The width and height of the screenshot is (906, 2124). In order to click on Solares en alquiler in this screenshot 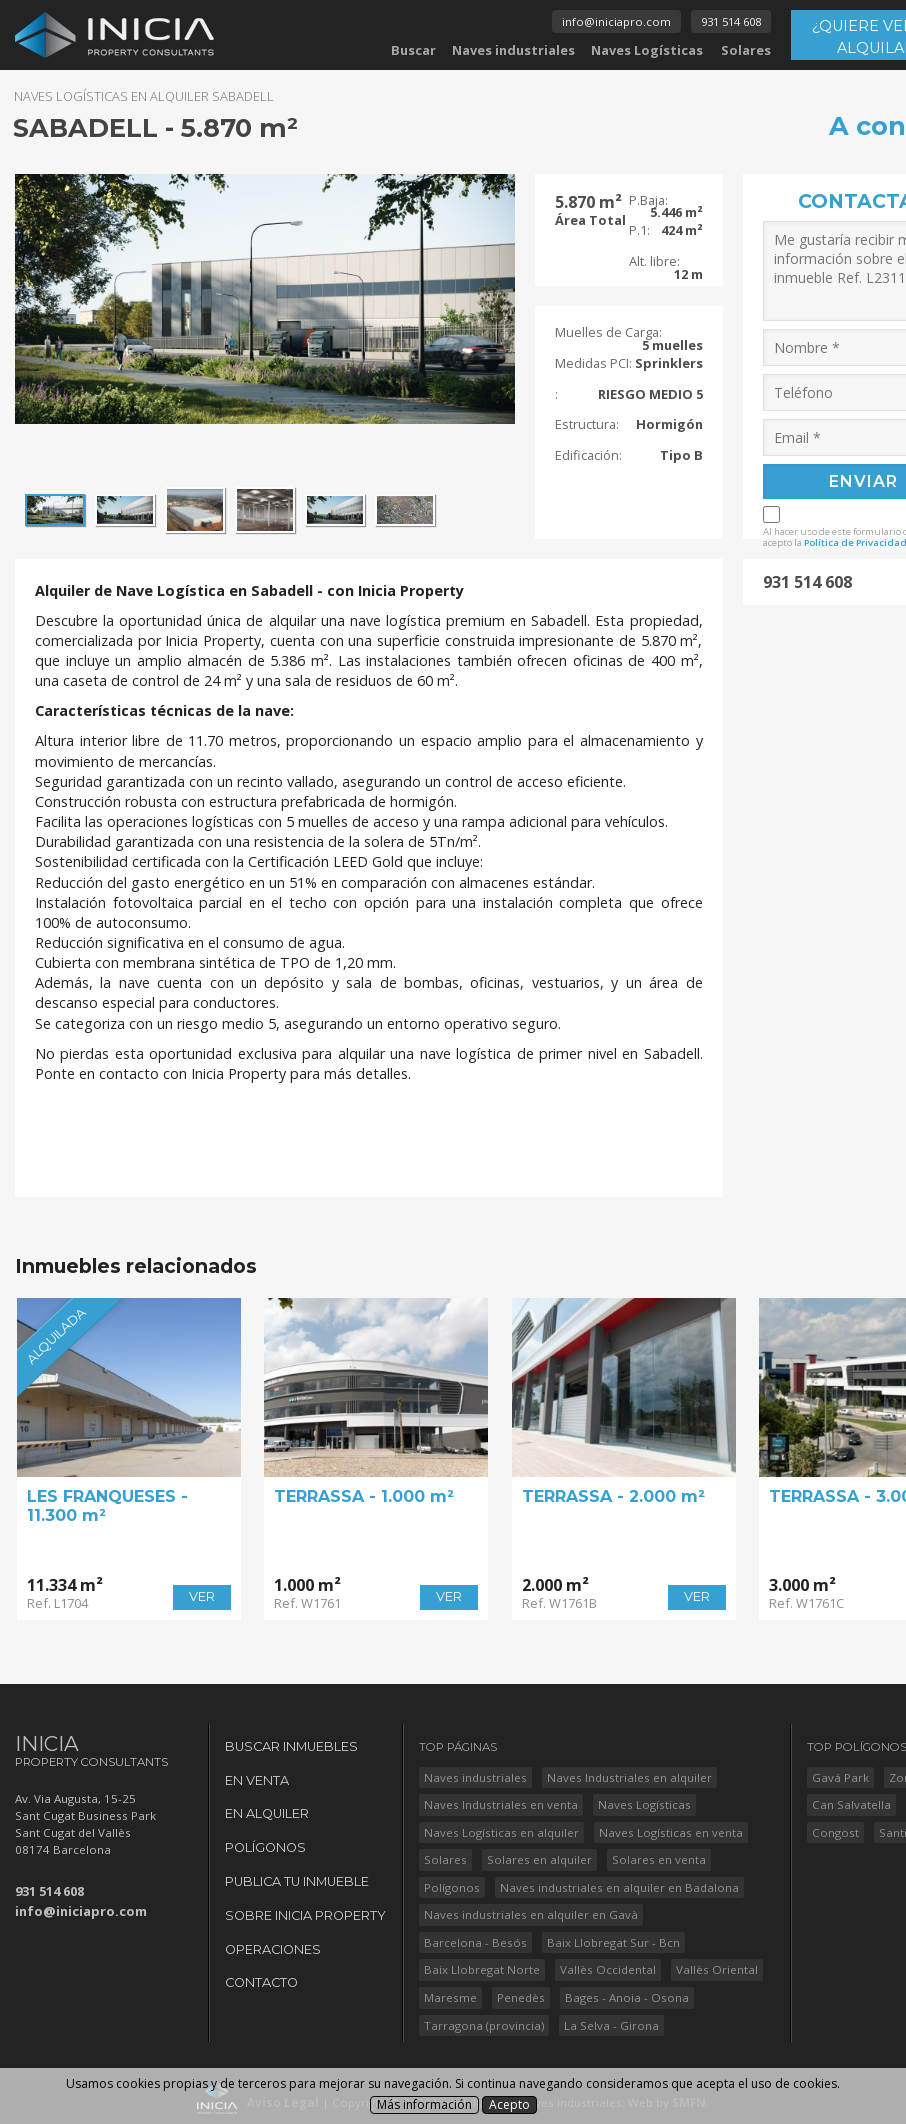, I will do `click(539, 1859)`.